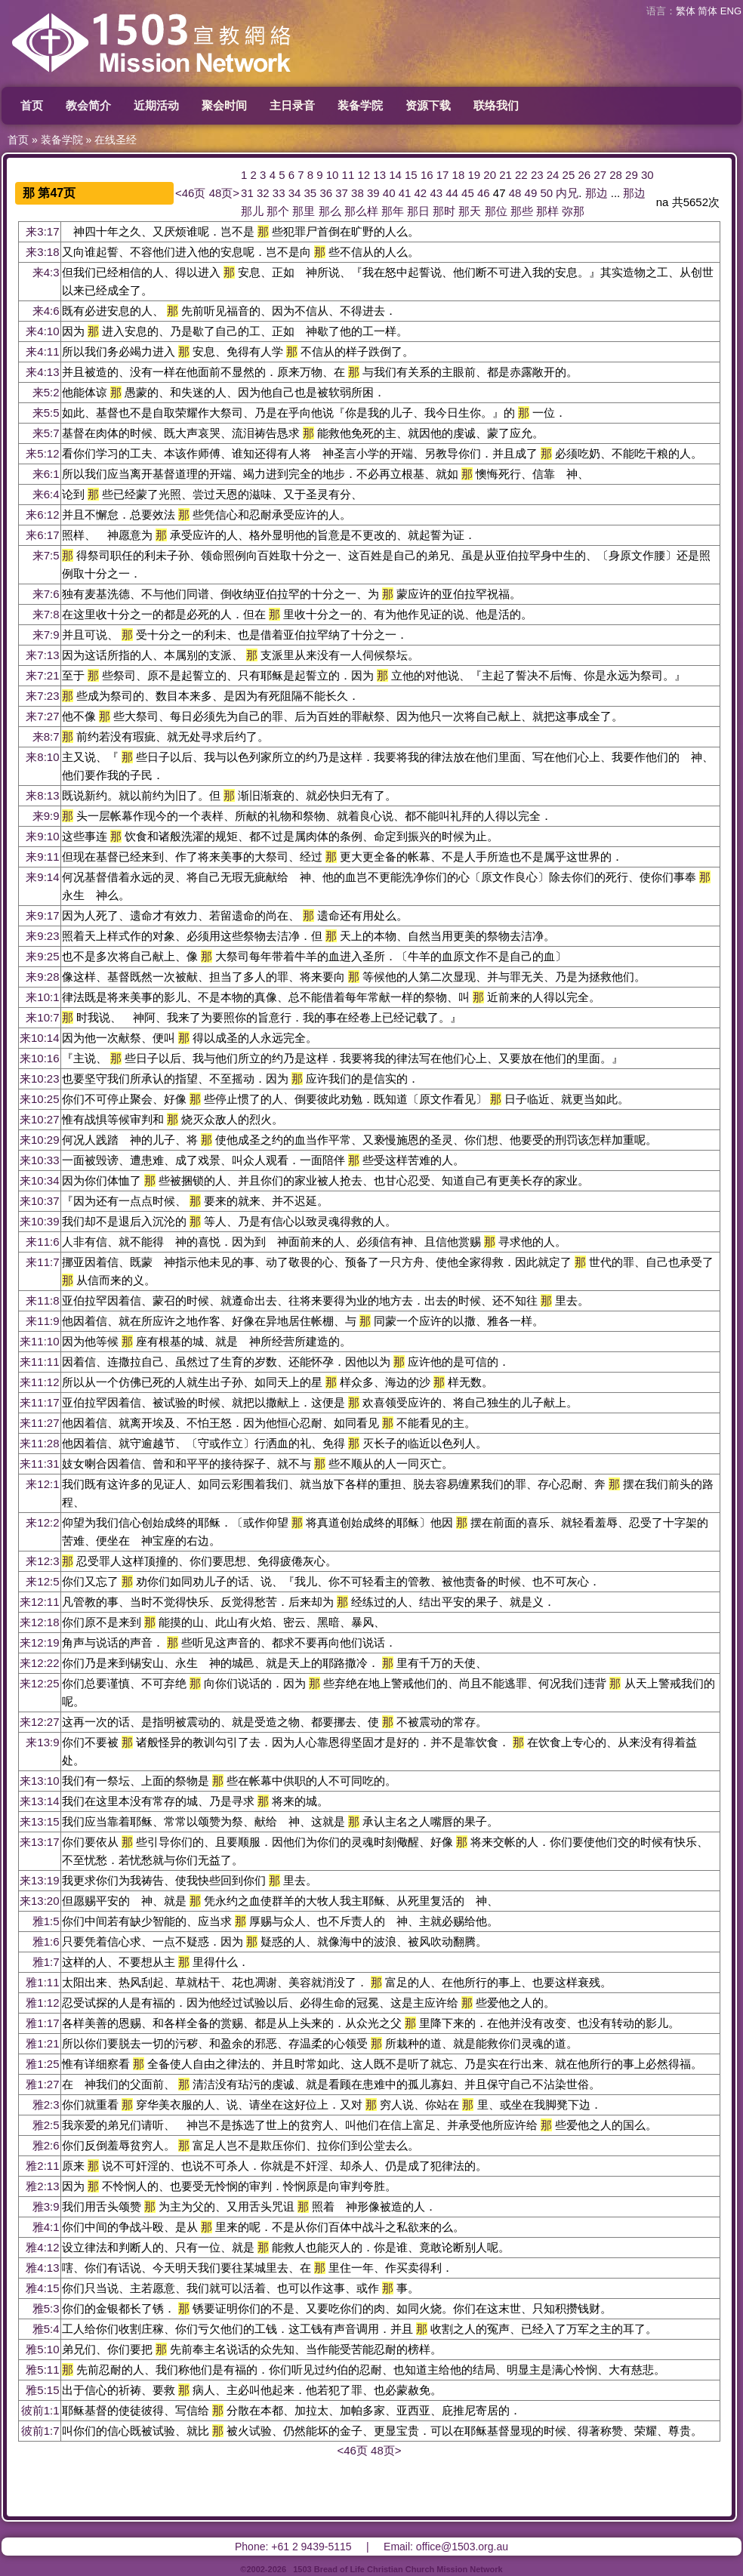 Image resolution: width=743 pixels, height=2576 pixels. I want to click on 36, so click(325, 192).